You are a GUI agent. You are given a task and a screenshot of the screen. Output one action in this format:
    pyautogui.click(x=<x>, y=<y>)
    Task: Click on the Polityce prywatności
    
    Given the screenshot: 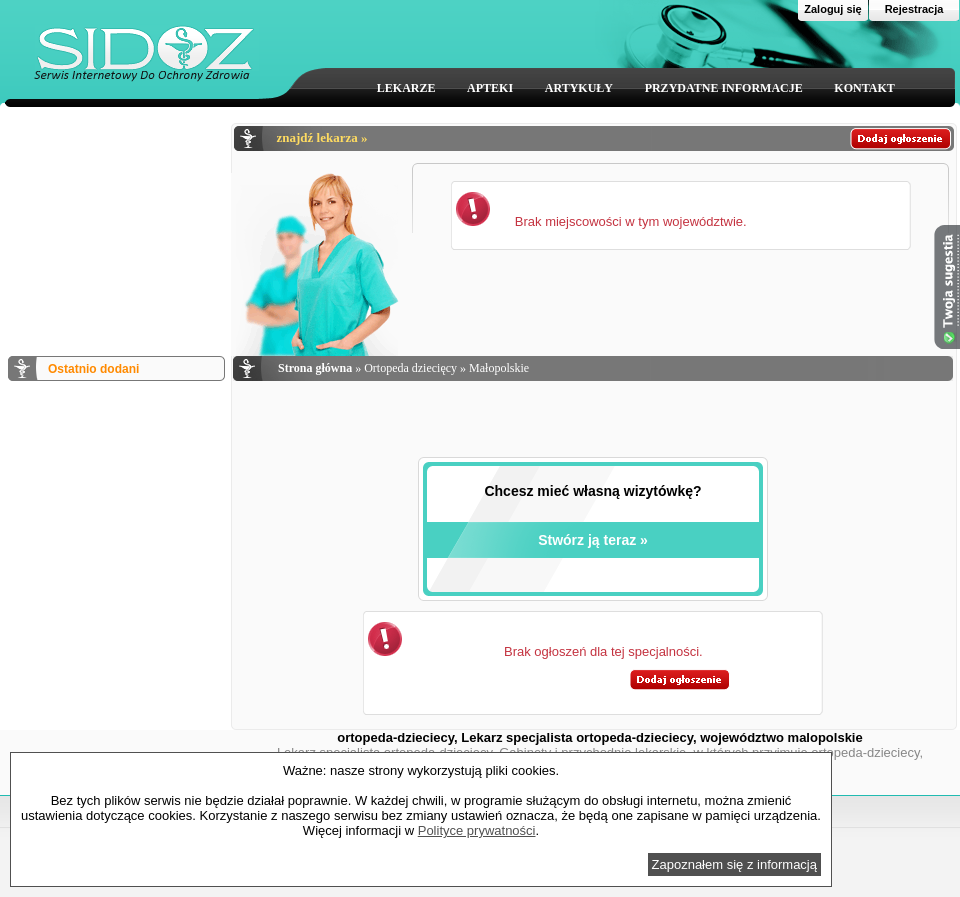 What is the action you would take?
    pyautogui.click(x=477, y=830)
    